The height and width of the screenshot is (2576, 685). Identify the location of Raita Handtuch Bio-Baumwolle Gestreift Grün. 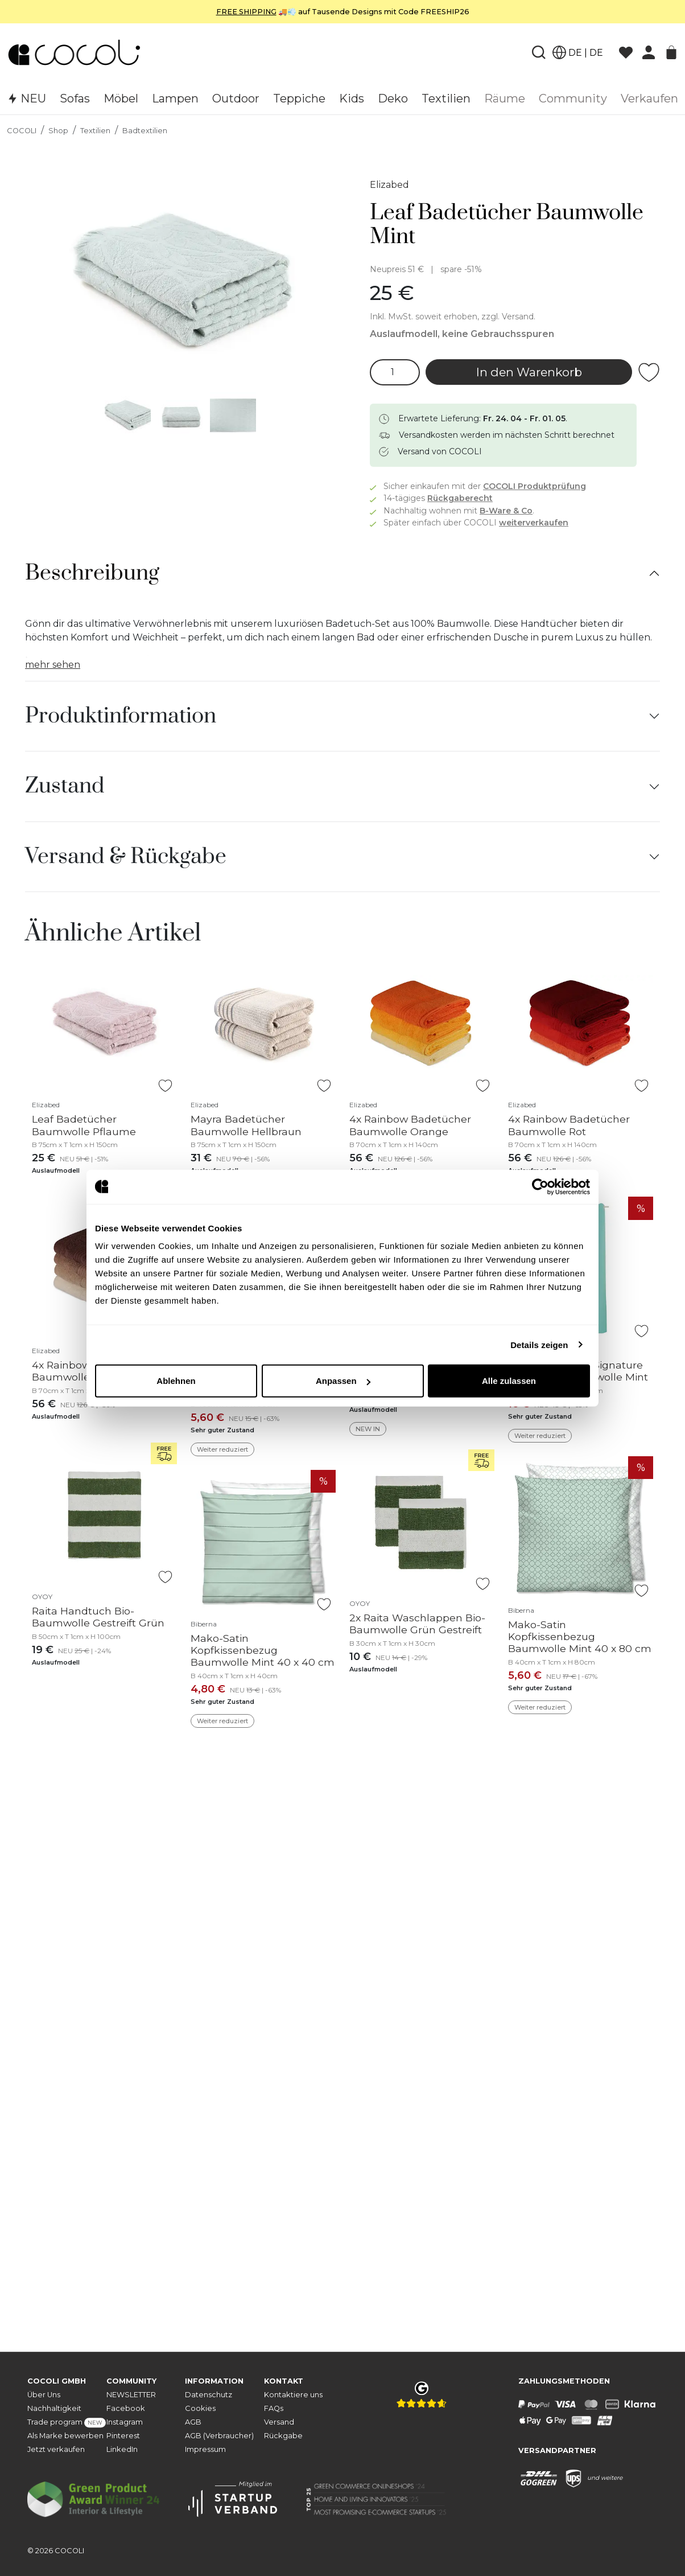
(98, 1617).